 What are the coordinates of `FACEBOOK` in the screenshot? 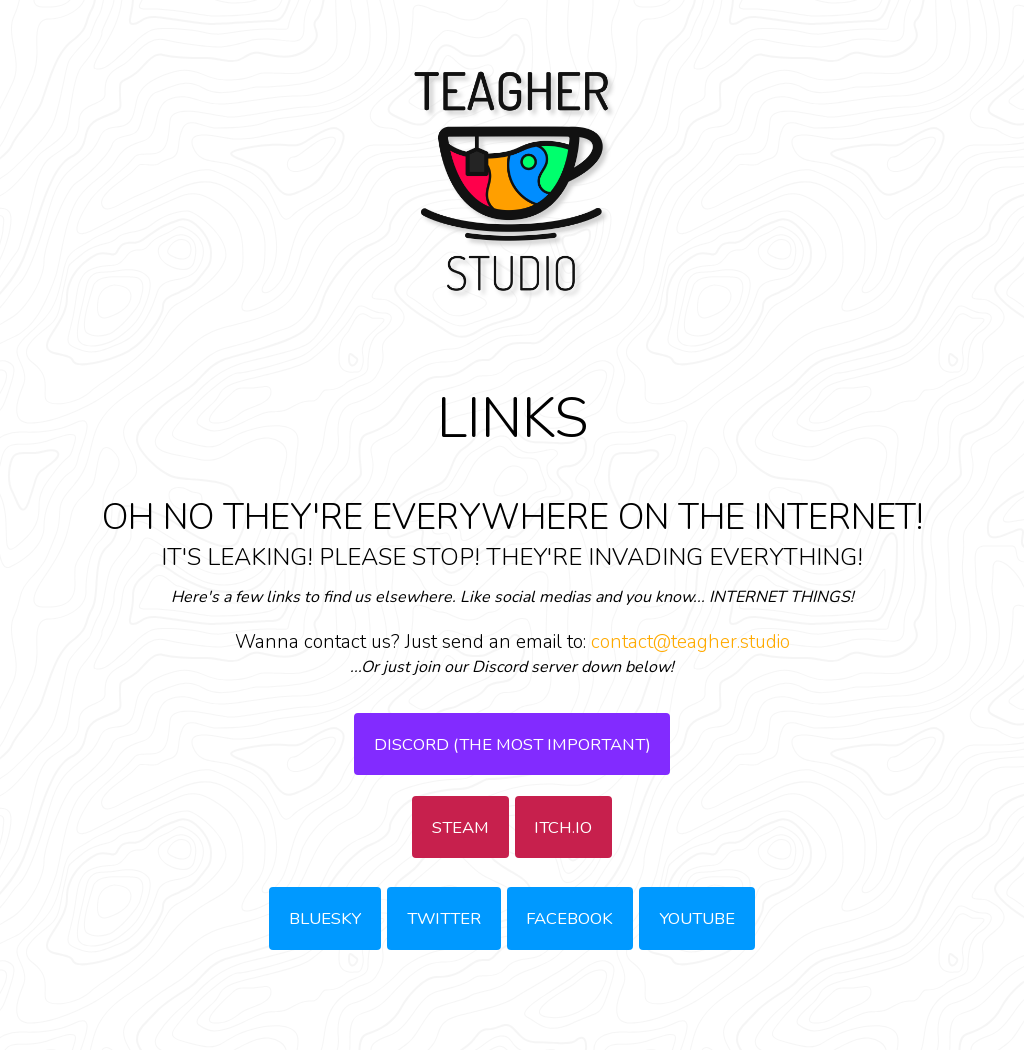 It's located at (569, 918).